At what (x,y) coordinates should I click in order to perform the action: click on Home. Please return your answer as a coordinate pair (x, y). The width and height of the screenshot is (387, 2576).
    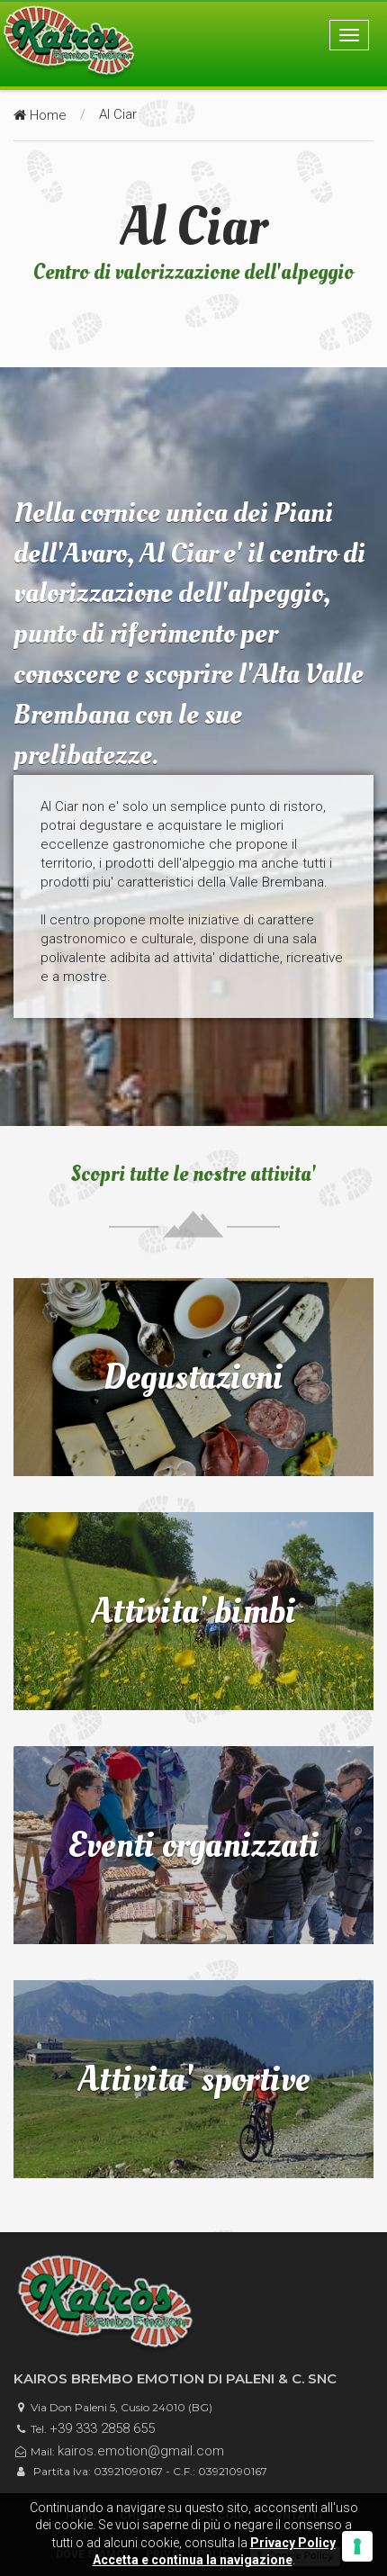
    Looking at the image, I should click on (40, 115).